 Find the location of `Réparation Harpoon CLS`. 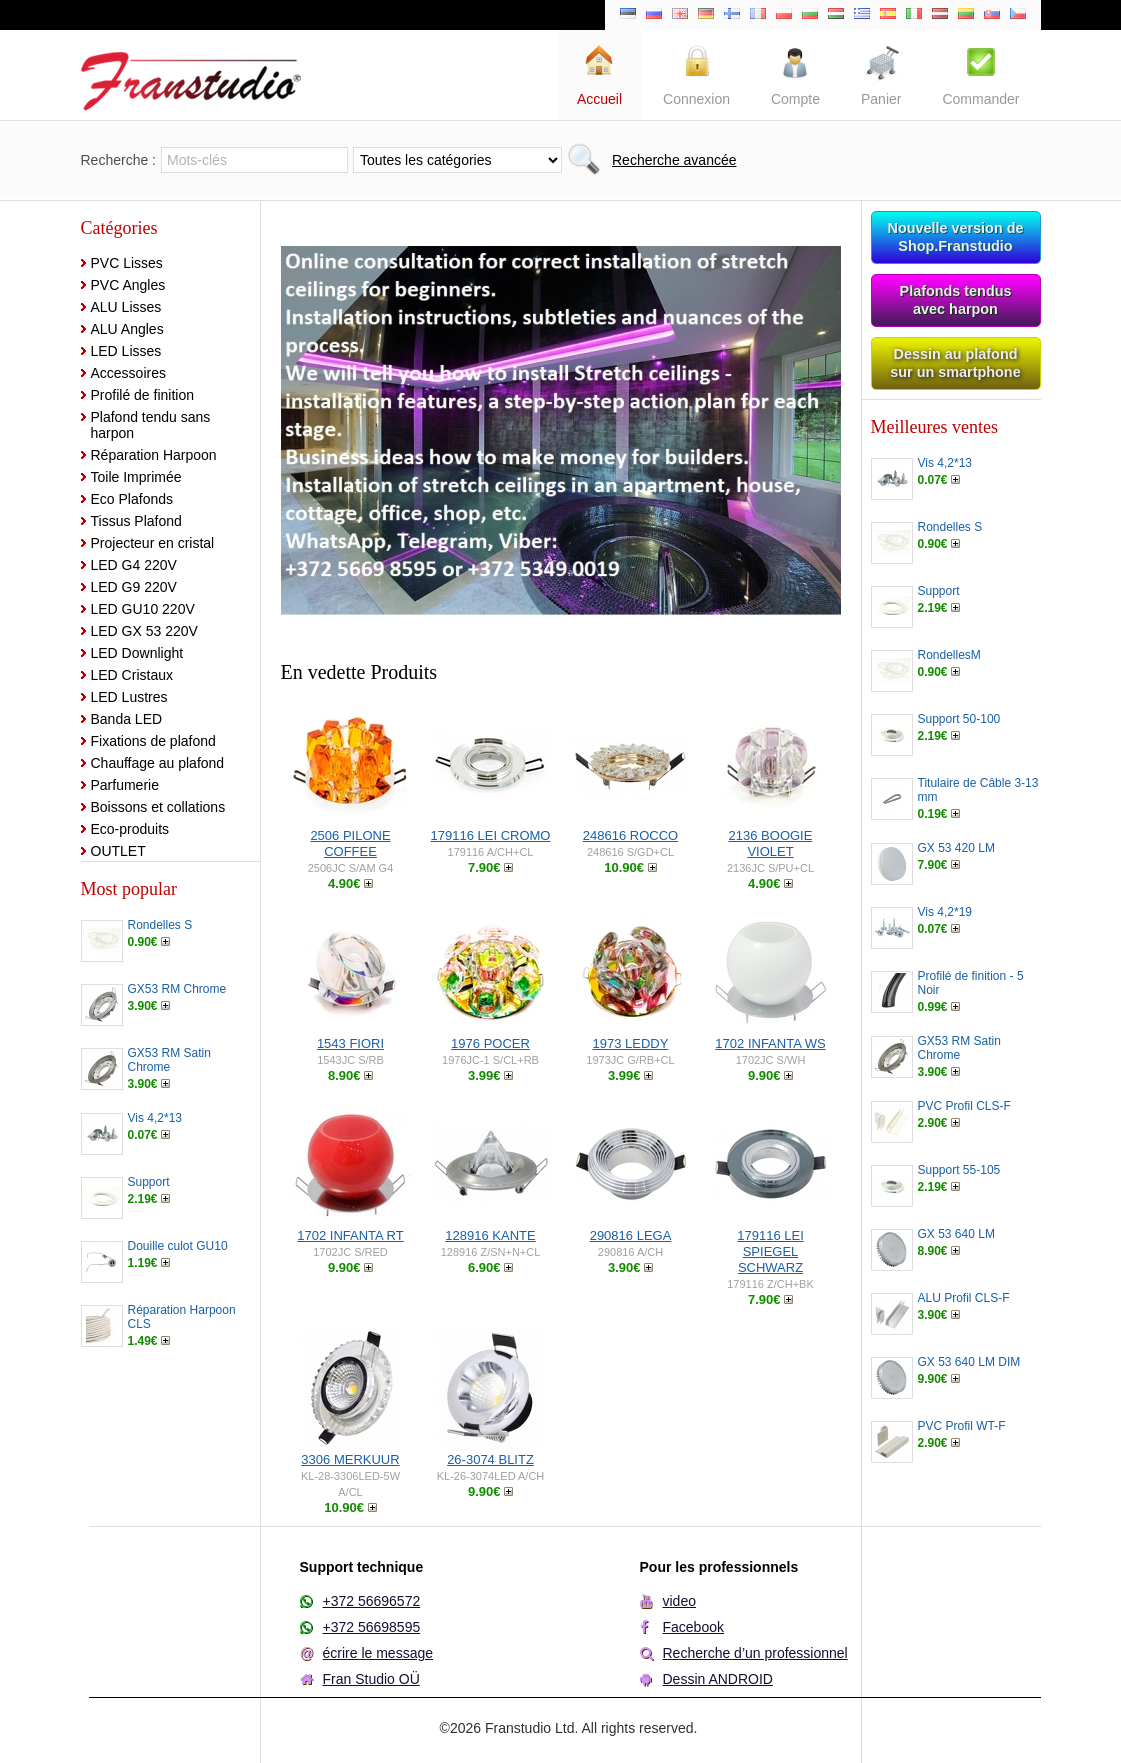

Réparation Harpoon CLS is located at coordinates (182, 1317).